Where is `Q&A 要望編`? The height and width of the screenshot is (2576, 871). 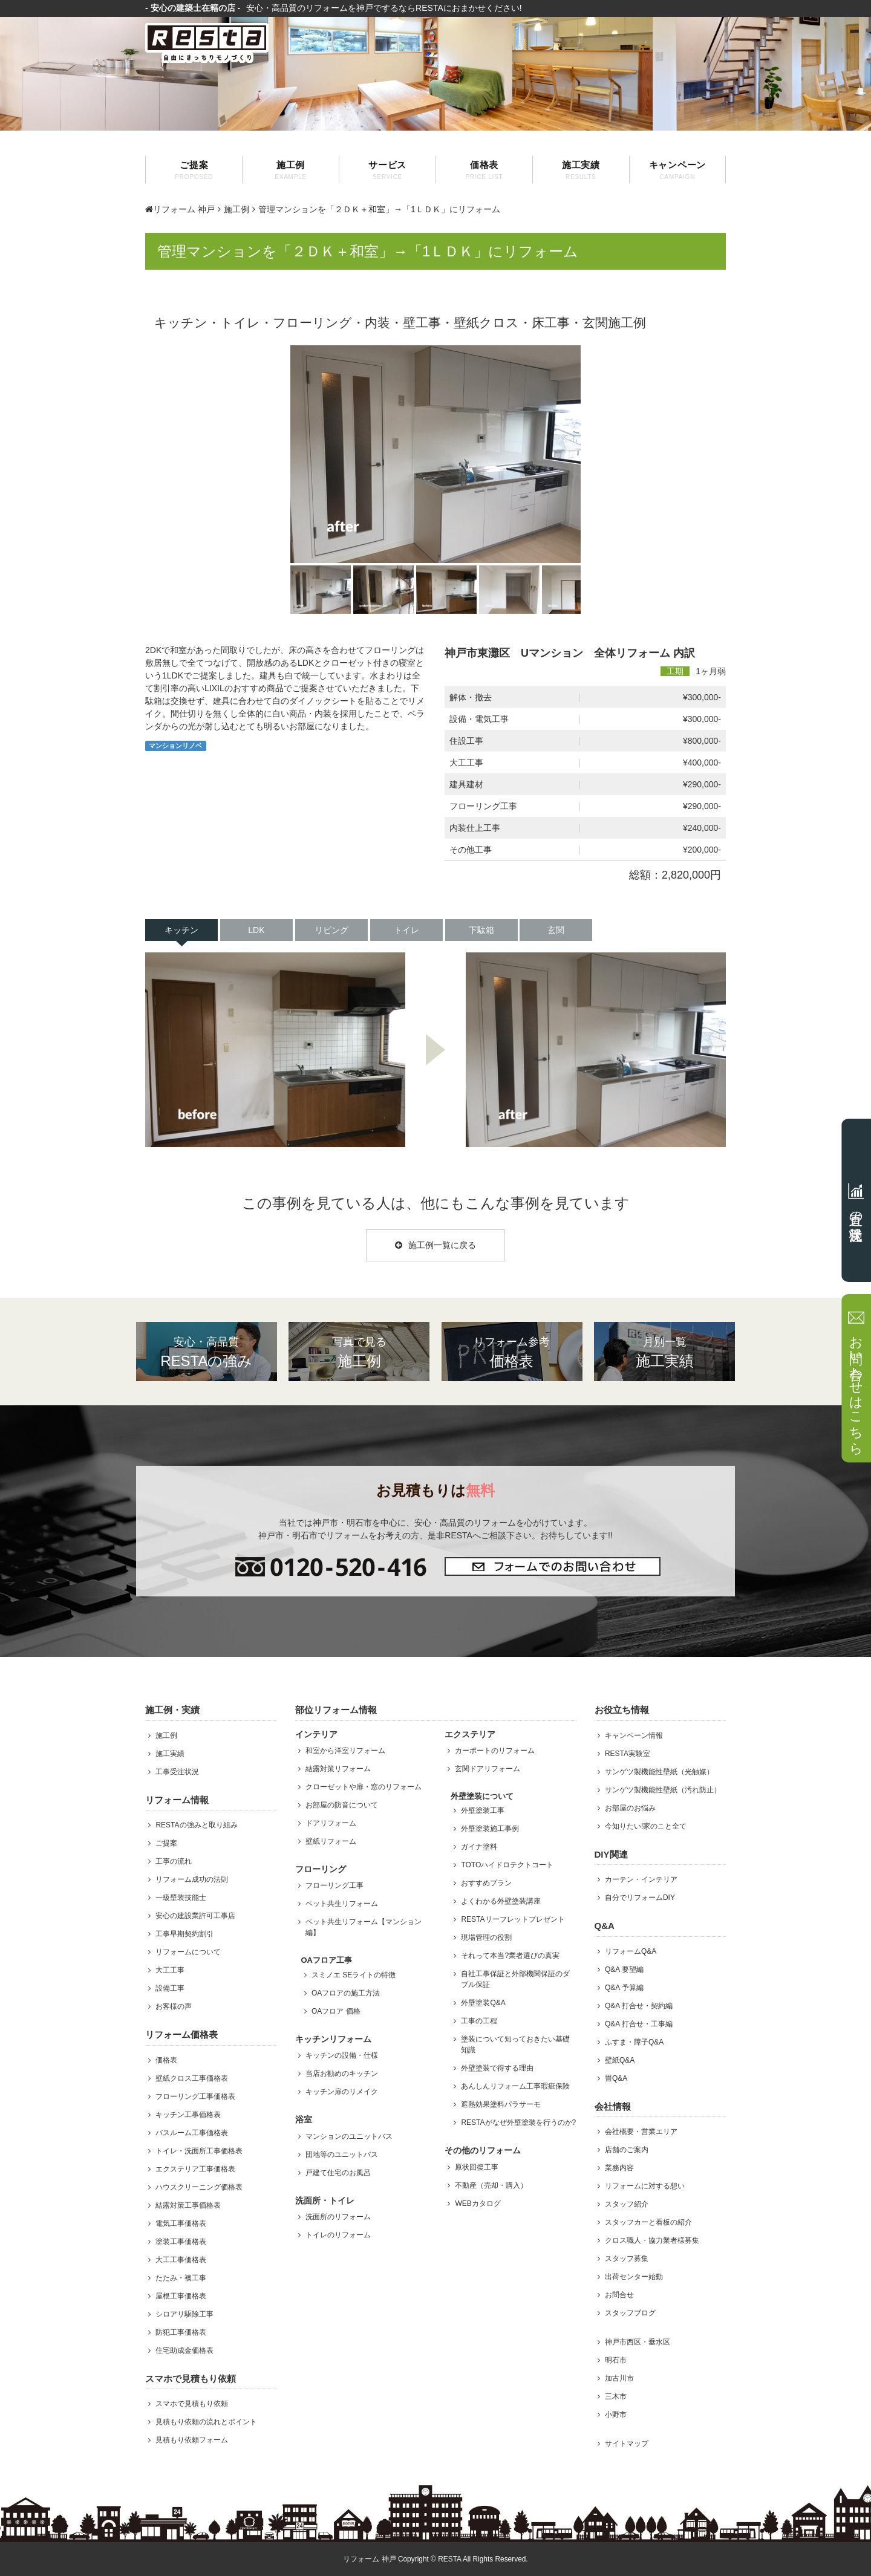
Q&A 要望編 is located at coordinates (624, 1969).